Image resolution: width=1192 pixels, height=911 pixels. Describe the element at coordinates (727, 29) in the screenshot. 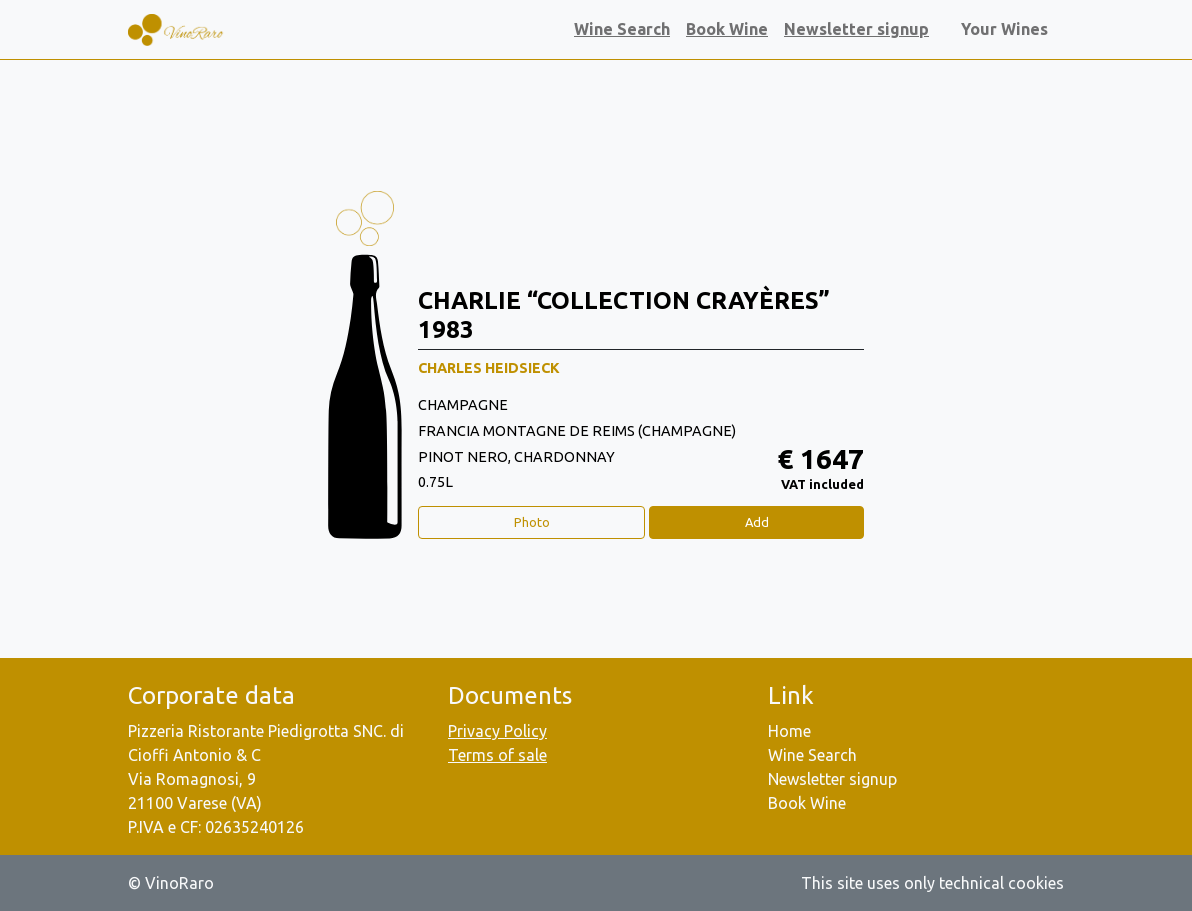

I see `Book Wine` at that location.